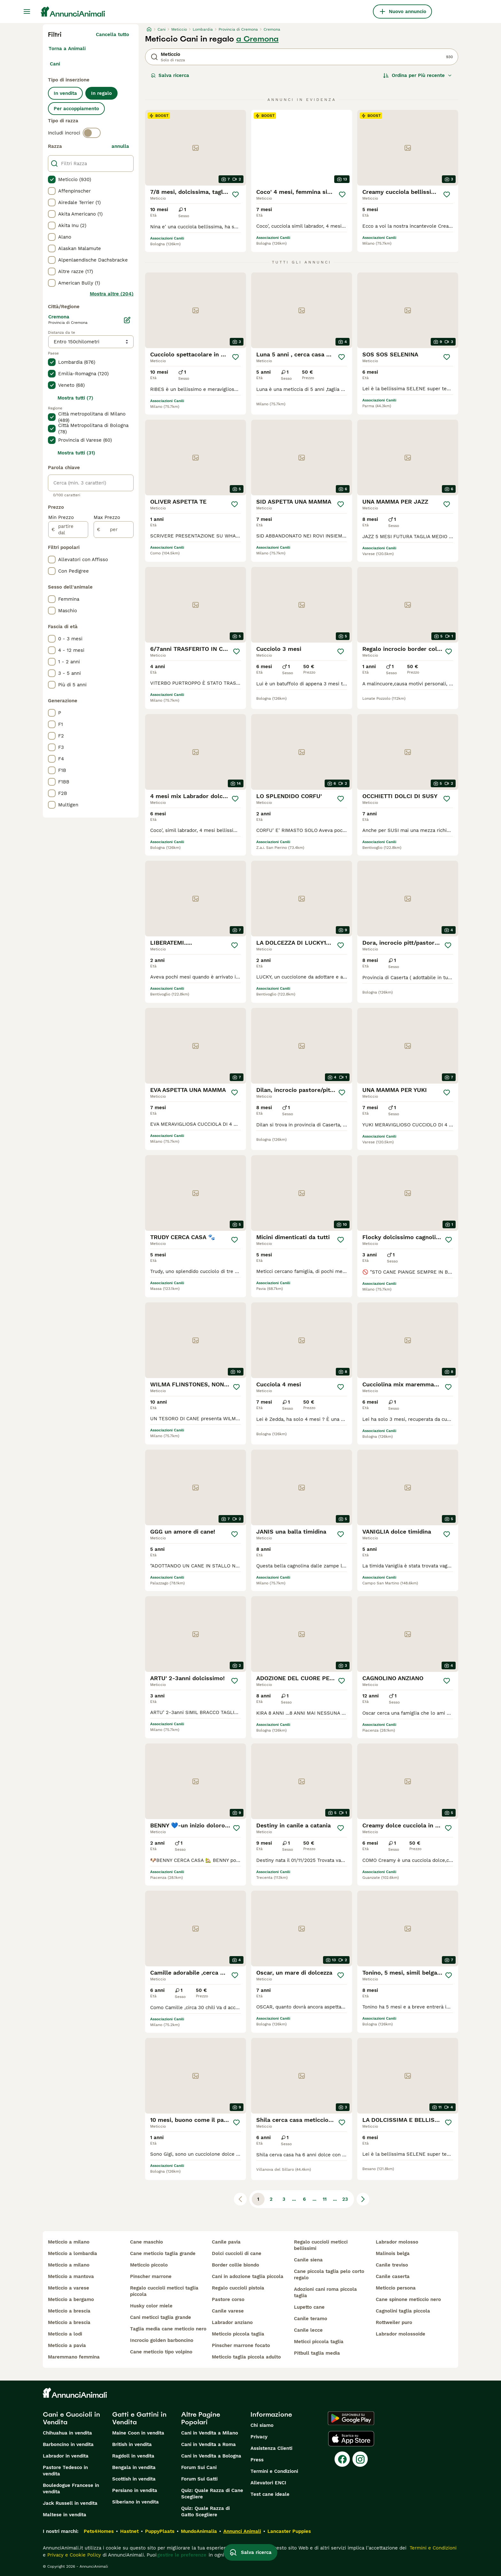 The width and height of the screenshot is (501, 2576). I want to click on [Menu principale Commutazione], so click(26, 11).